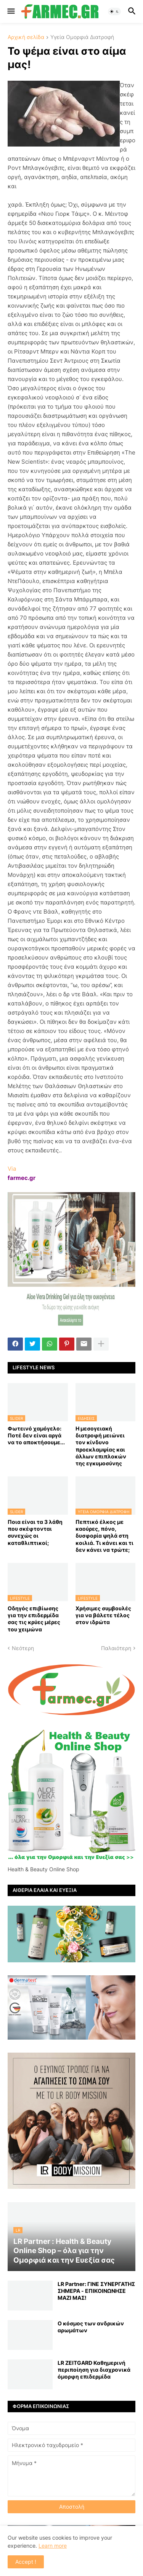  Describe the element at coordinates (96, 2291) in the screenshot. I see `LR Partner: ΓΙΝΕ ΣΥΝΕΡΓΑΤΗΣ ΣΗΜΕΡΑ - ΕΠΙΚΟΙΝΩΝΗΣΕ ΜΑΖΙ ΜΑΣ!` at that location.